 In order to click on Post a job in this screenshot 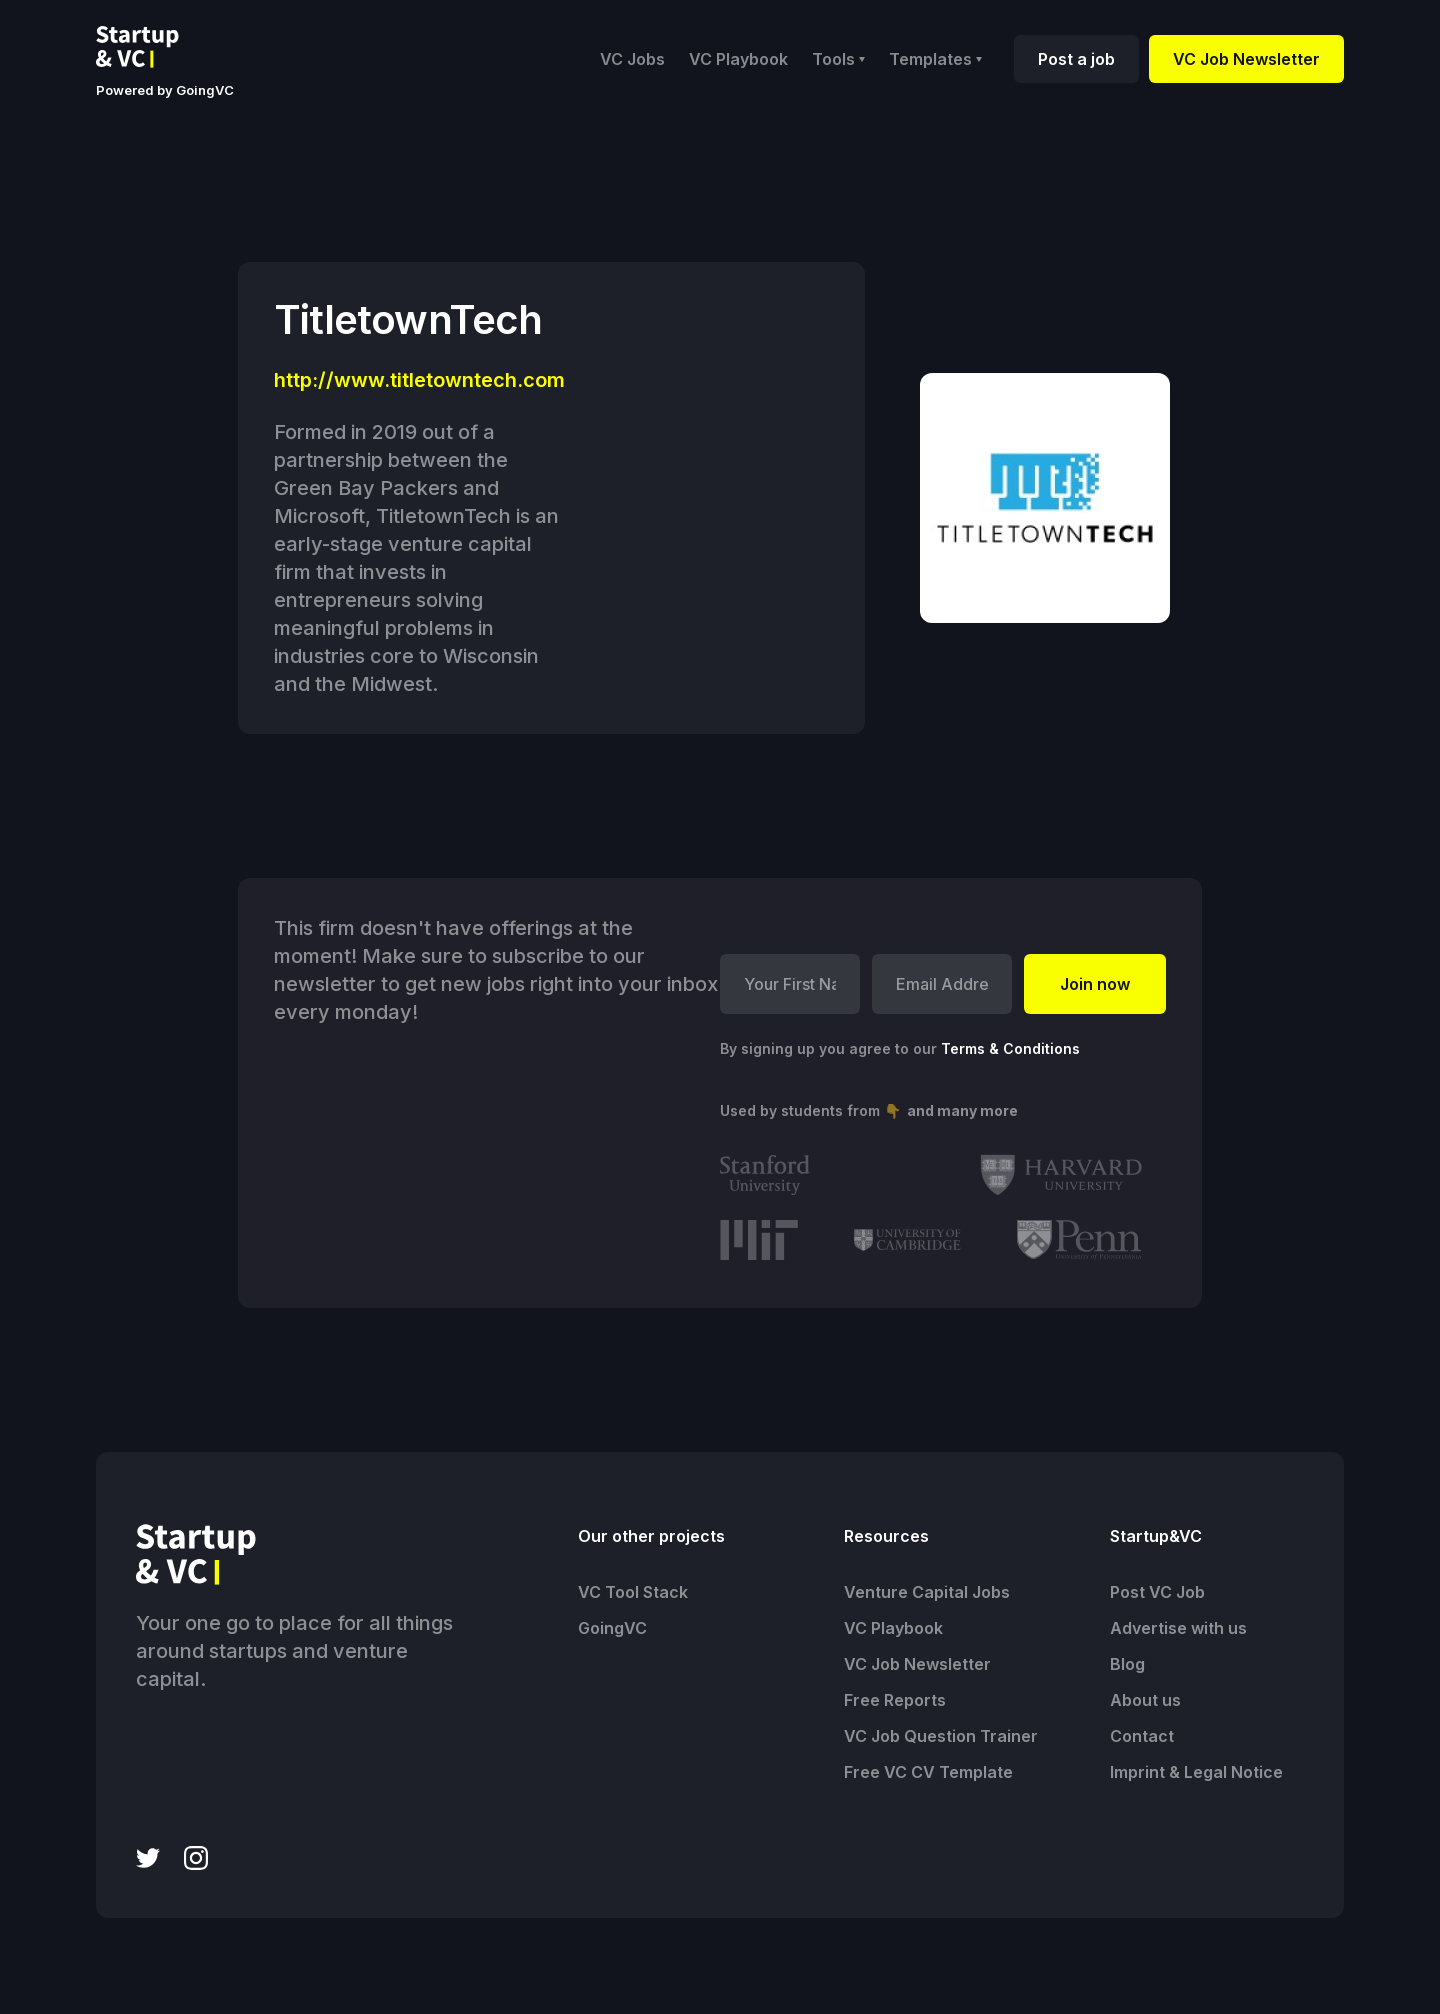, I will do `click(1076, 59)`.